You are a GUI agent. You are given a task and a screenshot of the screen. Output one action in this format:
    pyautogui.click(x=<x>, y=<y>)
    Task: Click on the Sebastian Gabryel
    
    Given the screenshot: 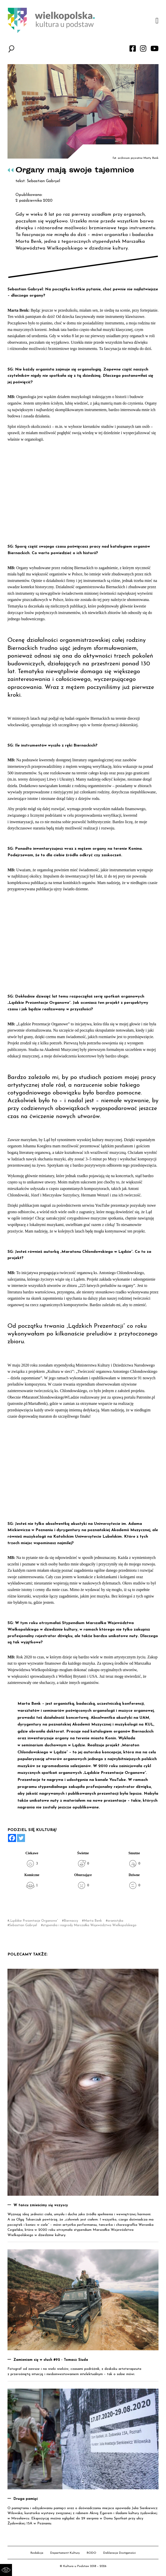 What is the action you would take?
    pyautogui.click(x=23, y=1925)
    